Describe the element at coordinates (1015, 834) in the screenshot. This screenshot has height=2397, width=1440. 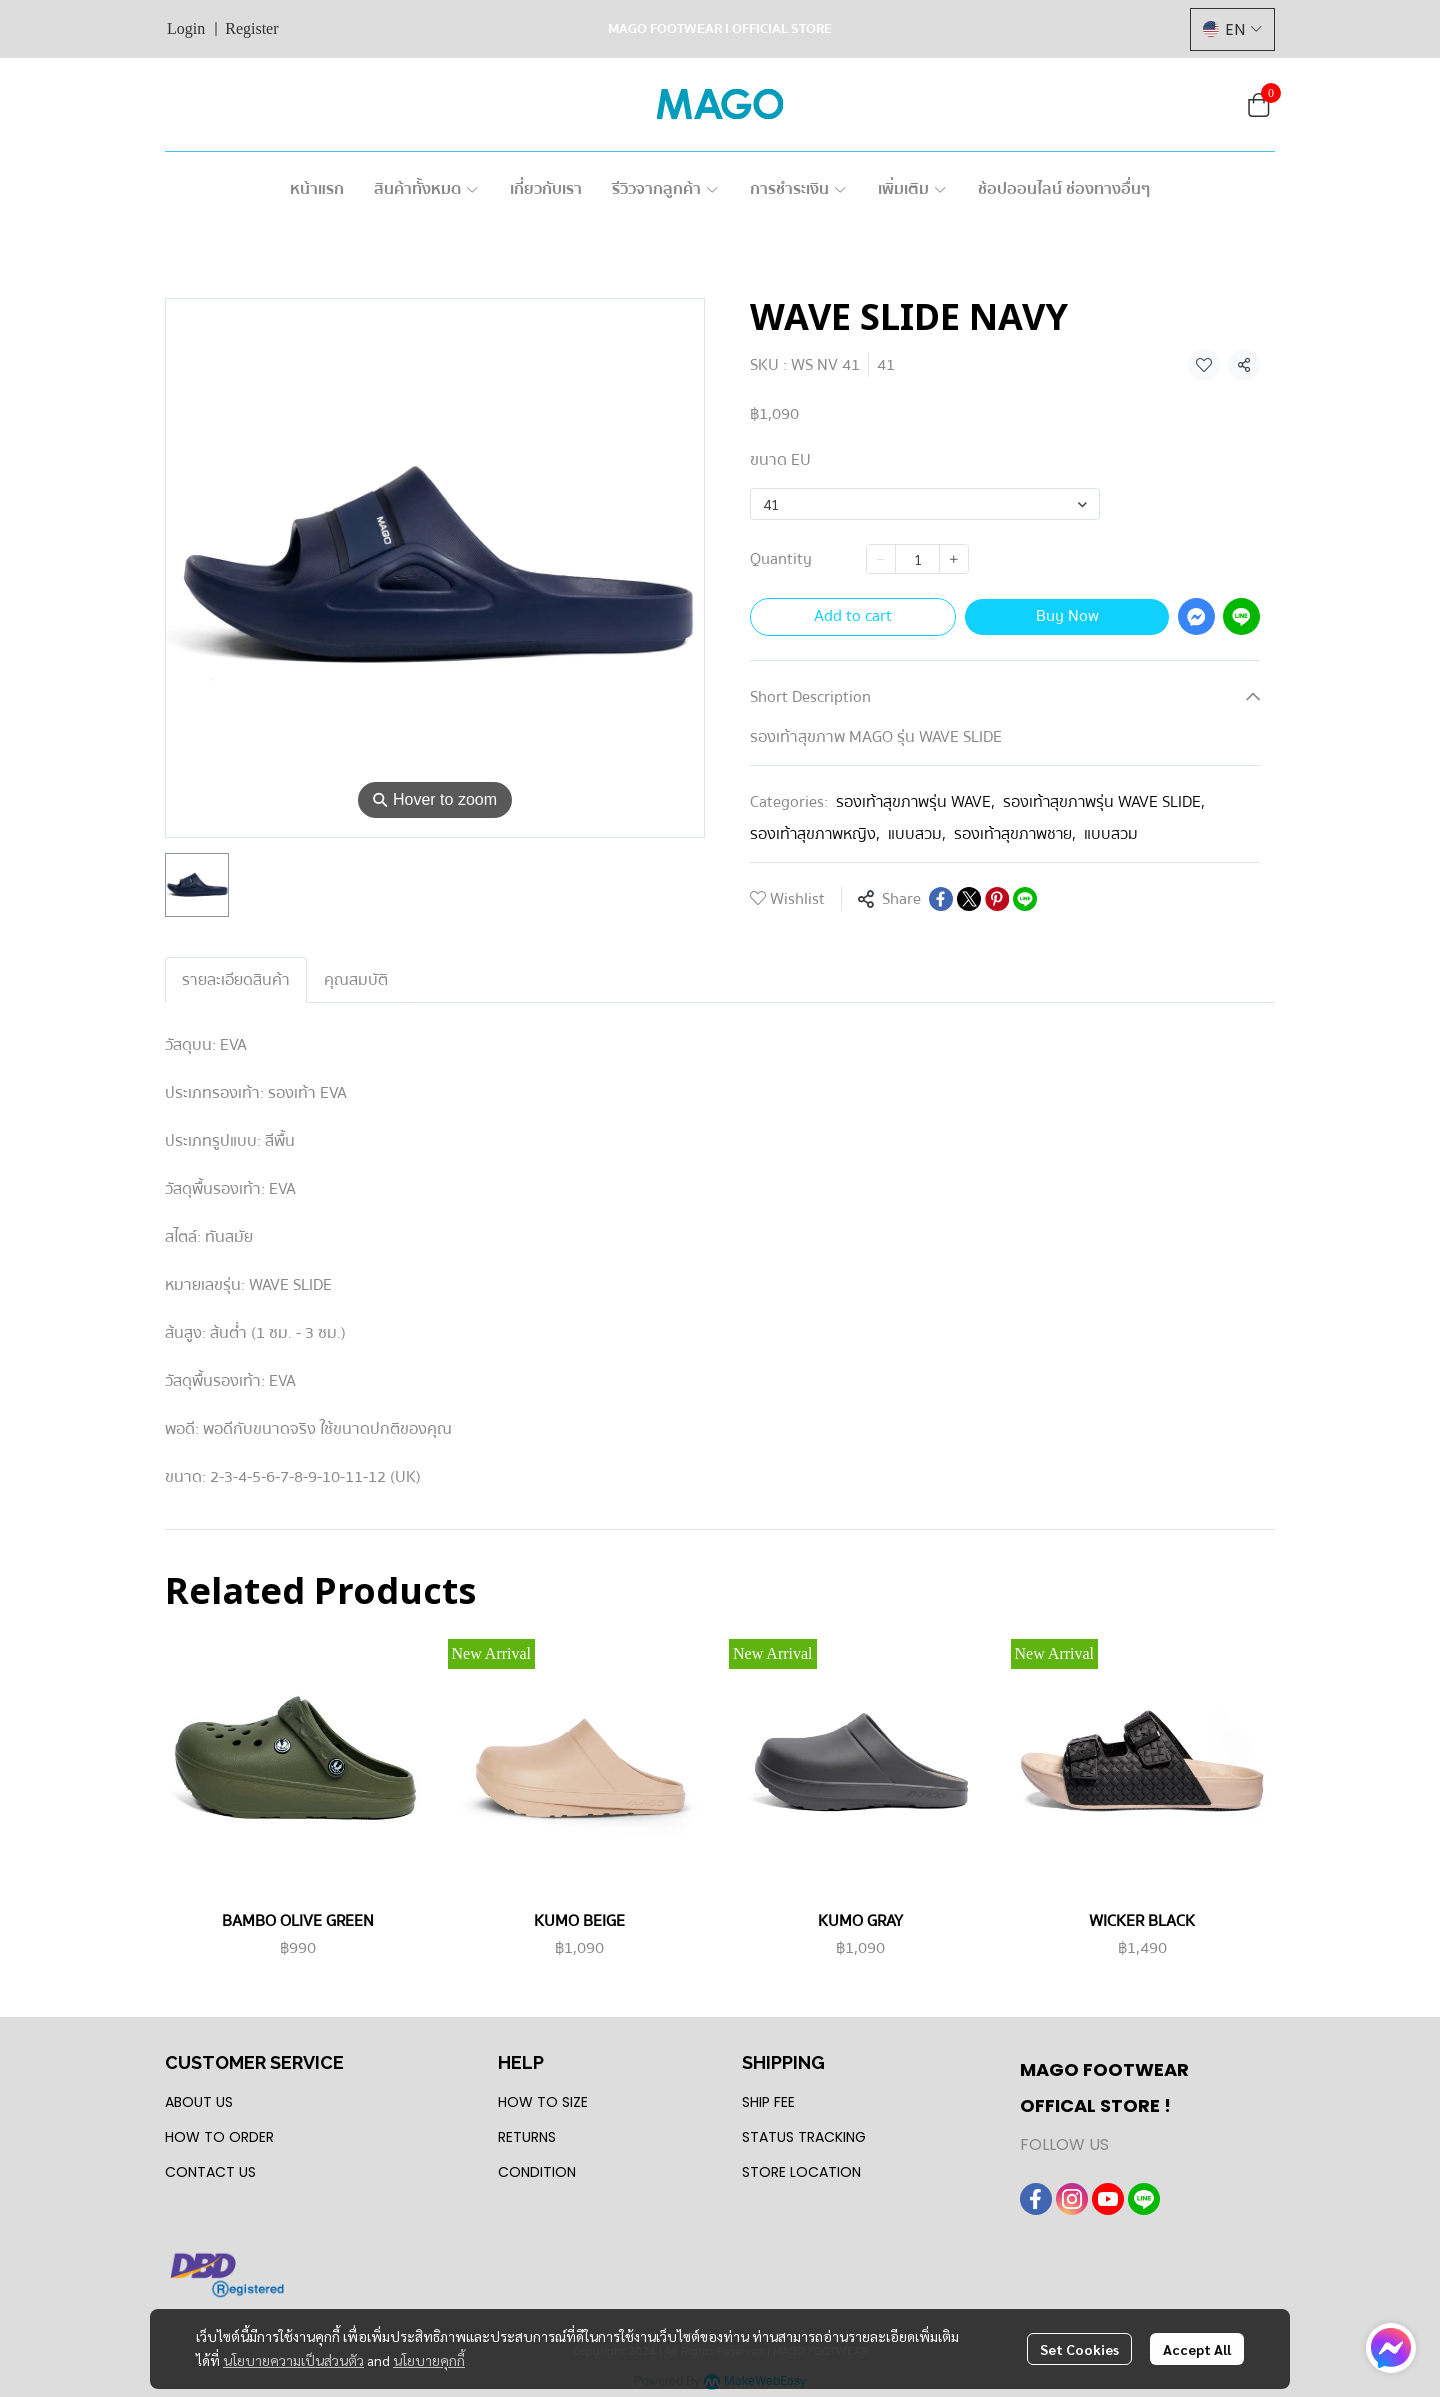
I see `รองเท้าสุขภาพชาย` at that location.